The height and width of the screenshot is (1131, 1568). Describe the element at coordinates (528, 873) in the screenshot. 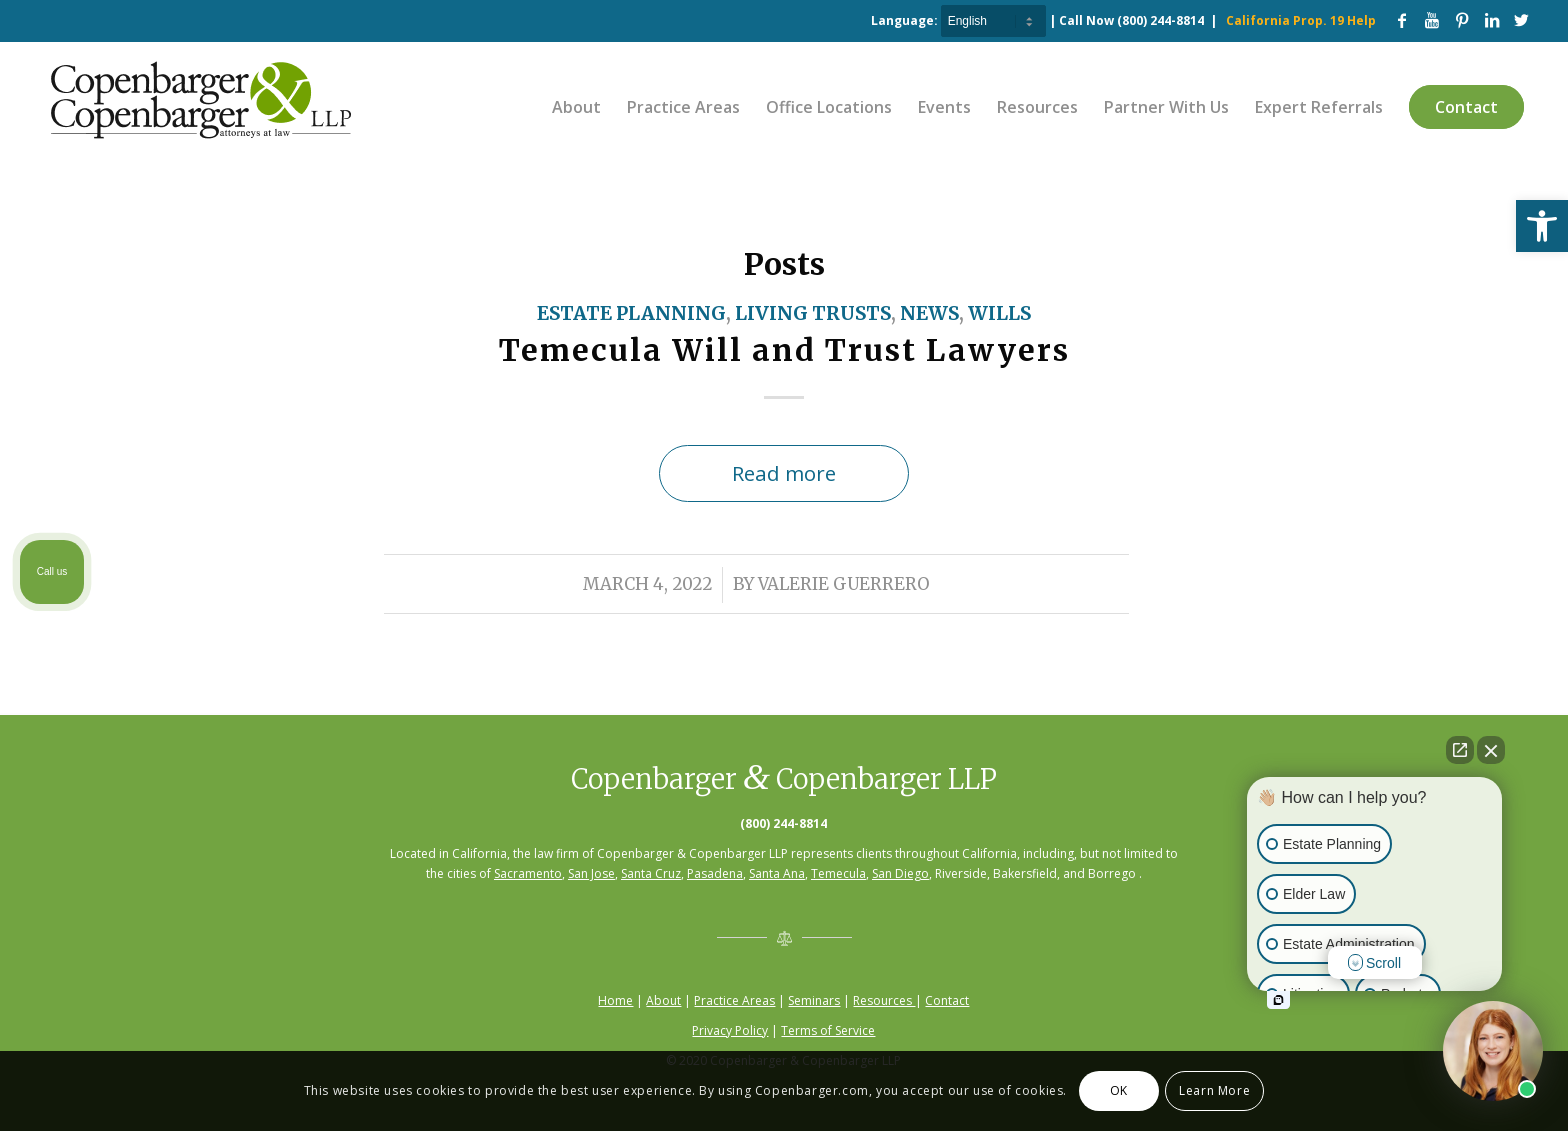

I see `Sacramento` at that location.